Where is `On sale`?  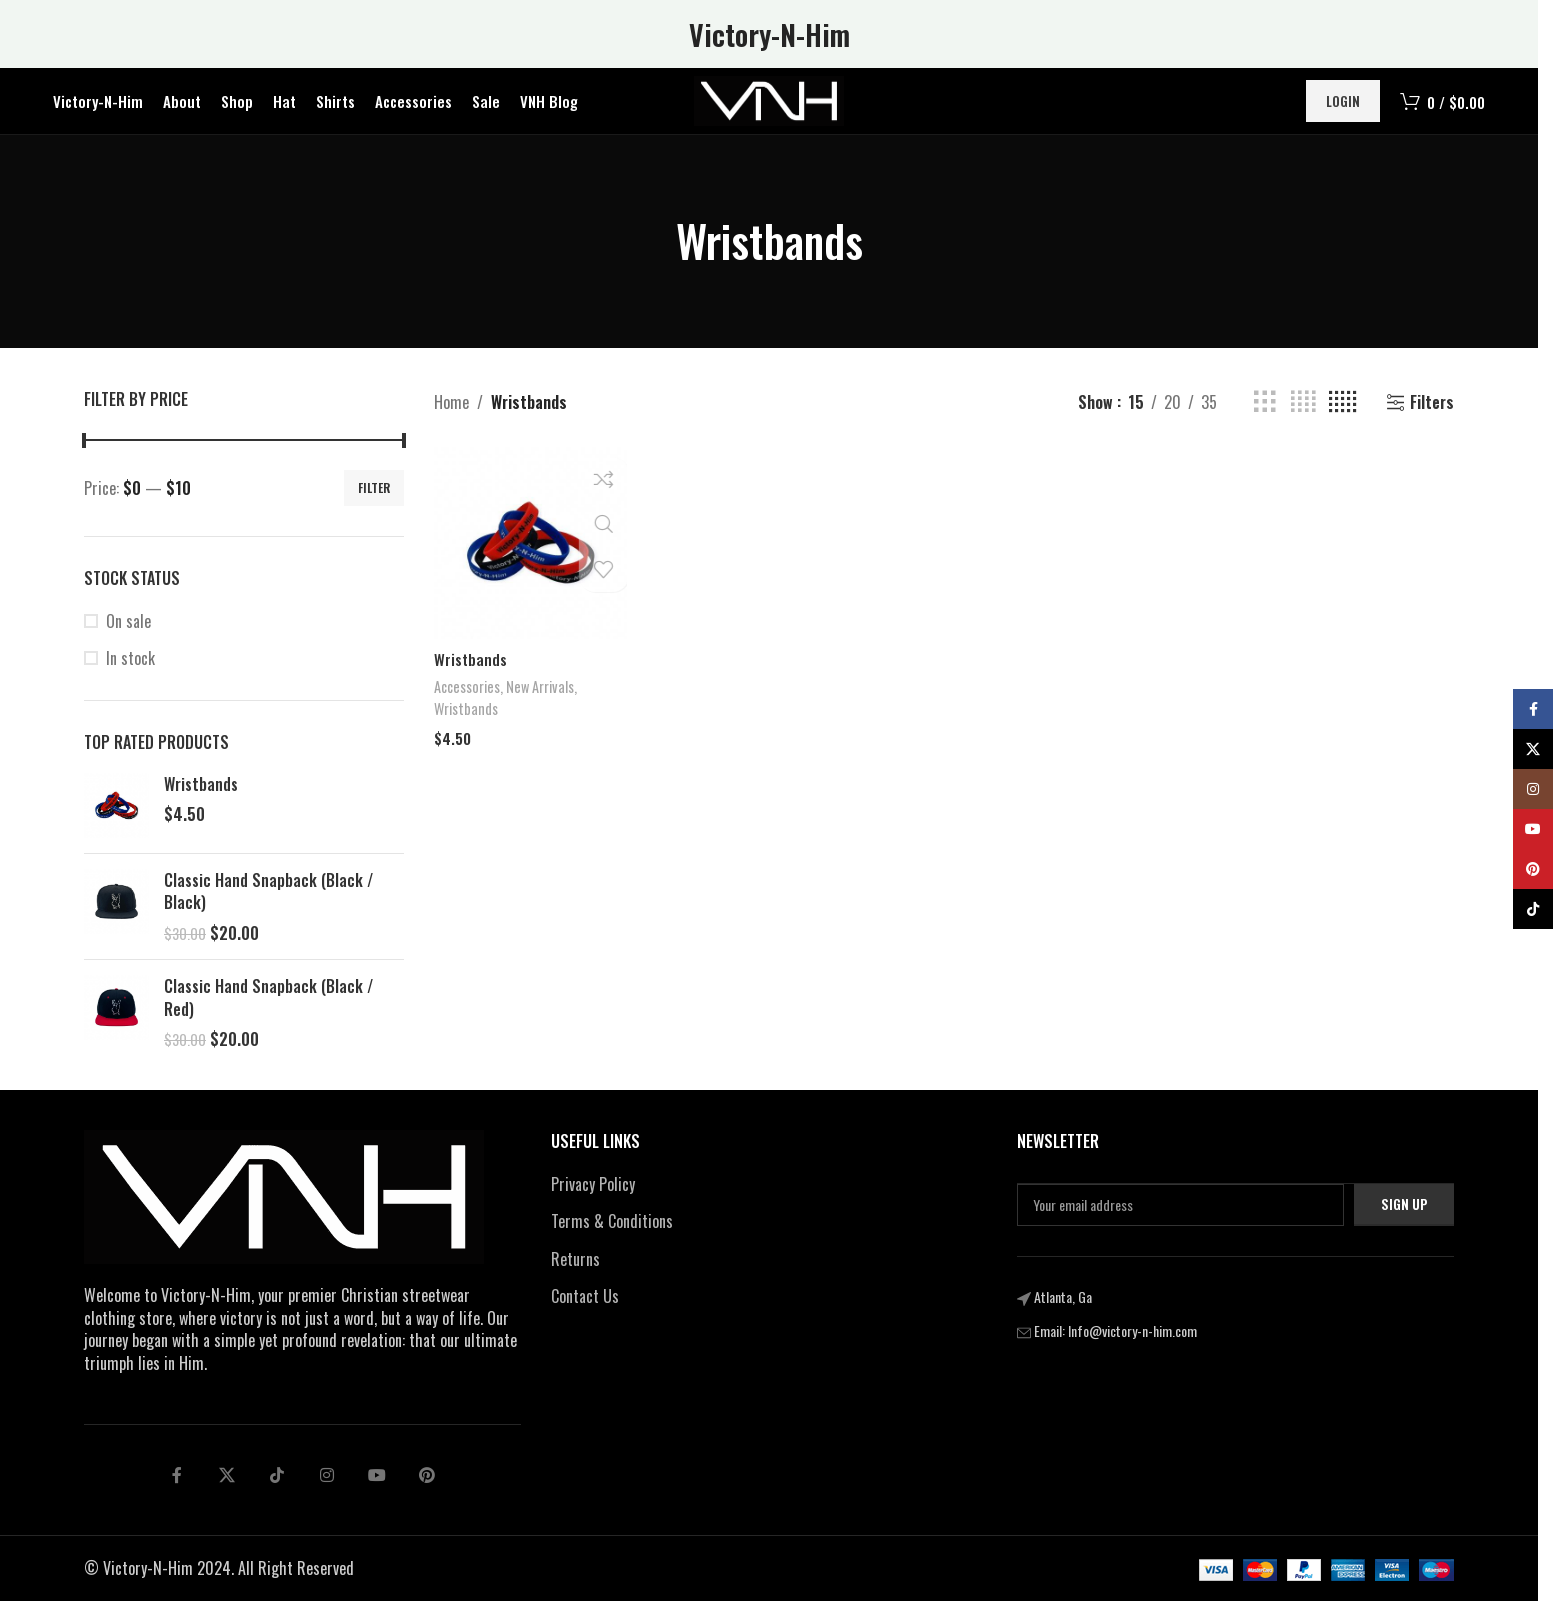 On sale is located at coordinates (128, 637).